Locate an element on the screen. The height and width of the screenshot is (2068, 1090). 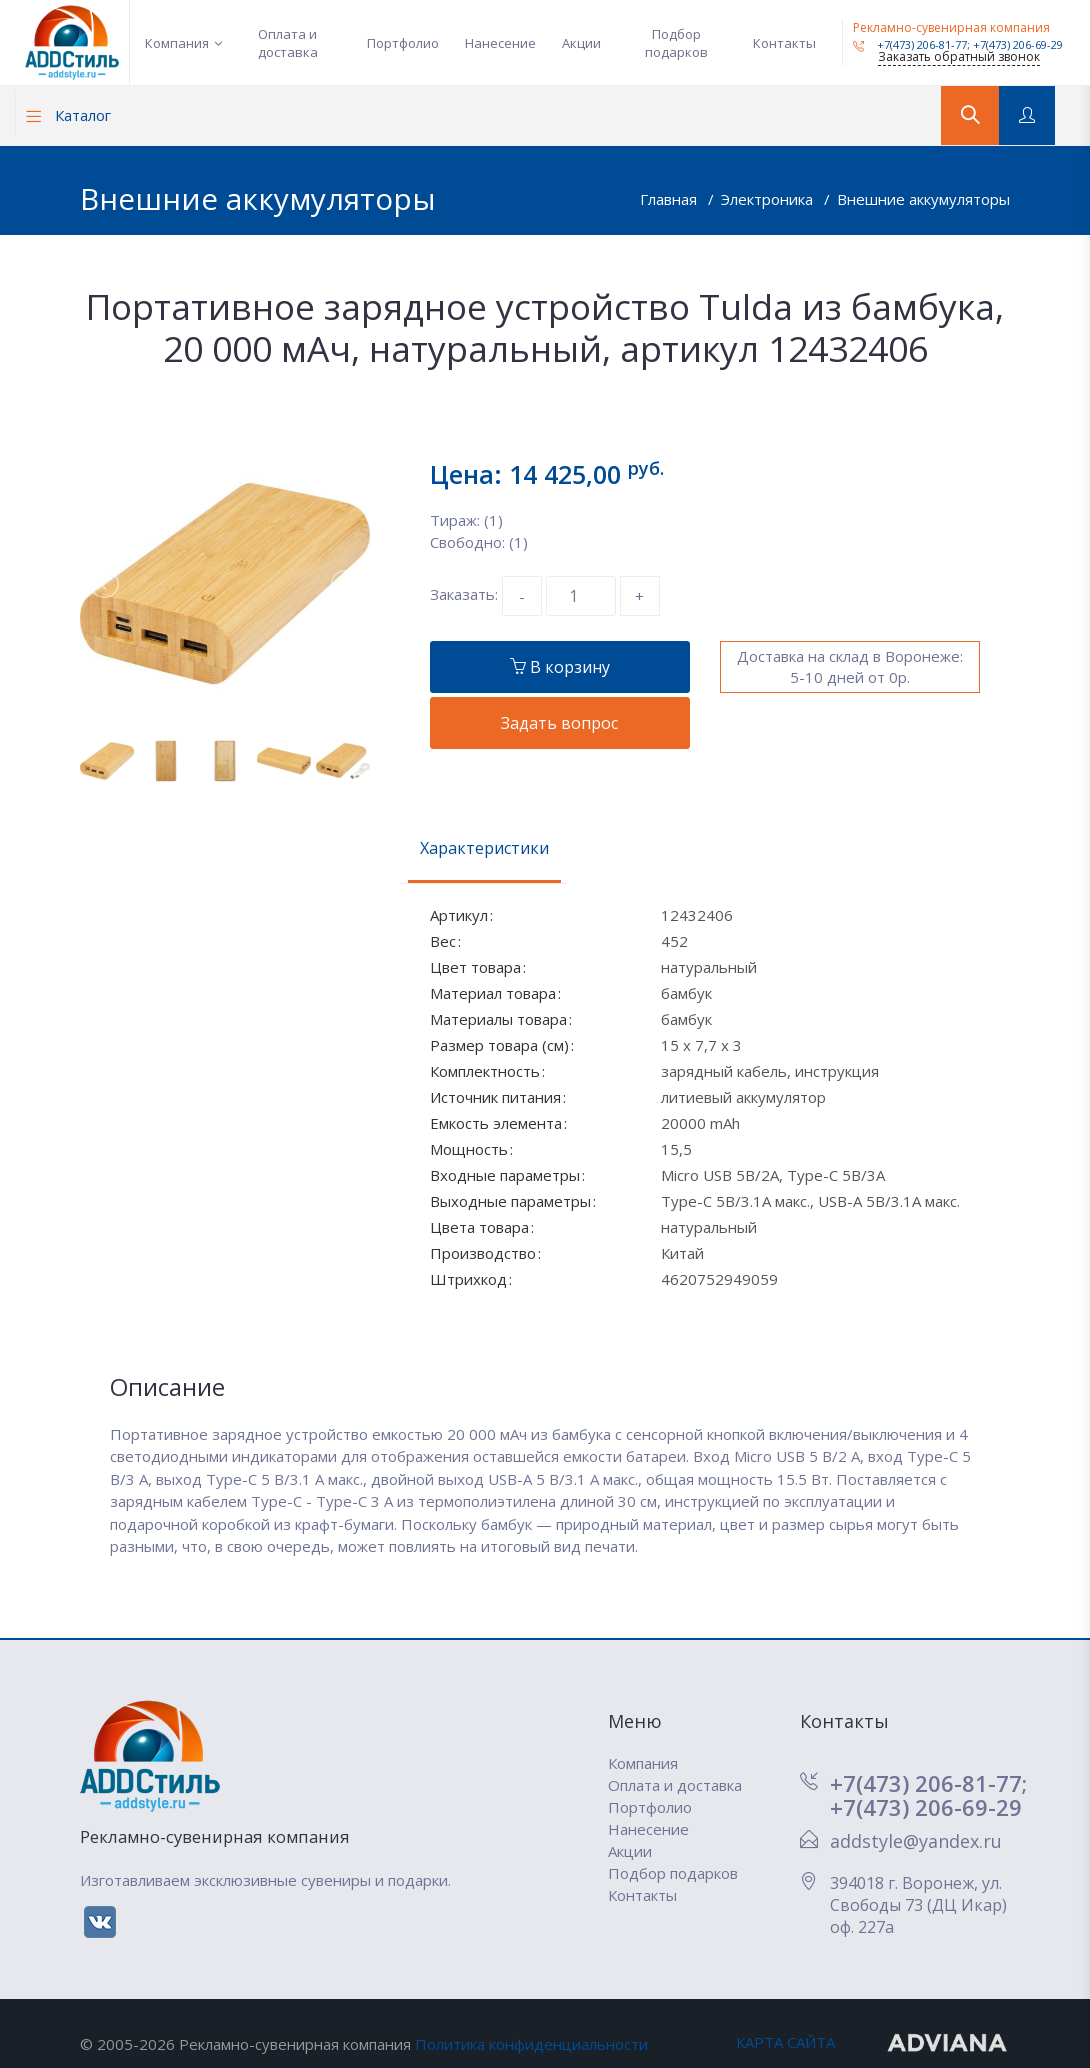
+7(473) 206-69-29 is located at coordinates (1018, 44).